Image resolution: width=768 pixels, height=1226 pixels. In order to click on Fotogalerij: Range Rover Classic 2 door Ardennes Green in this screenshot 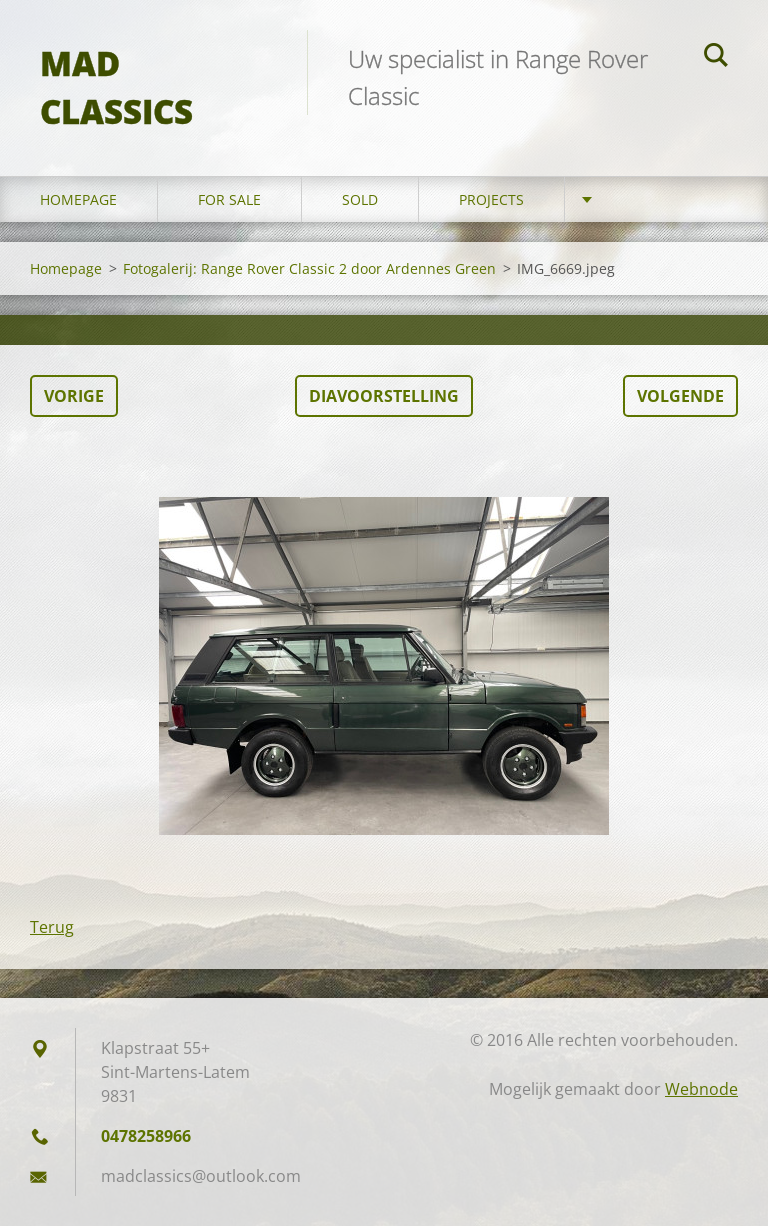, I will do `click(309, 268)`.